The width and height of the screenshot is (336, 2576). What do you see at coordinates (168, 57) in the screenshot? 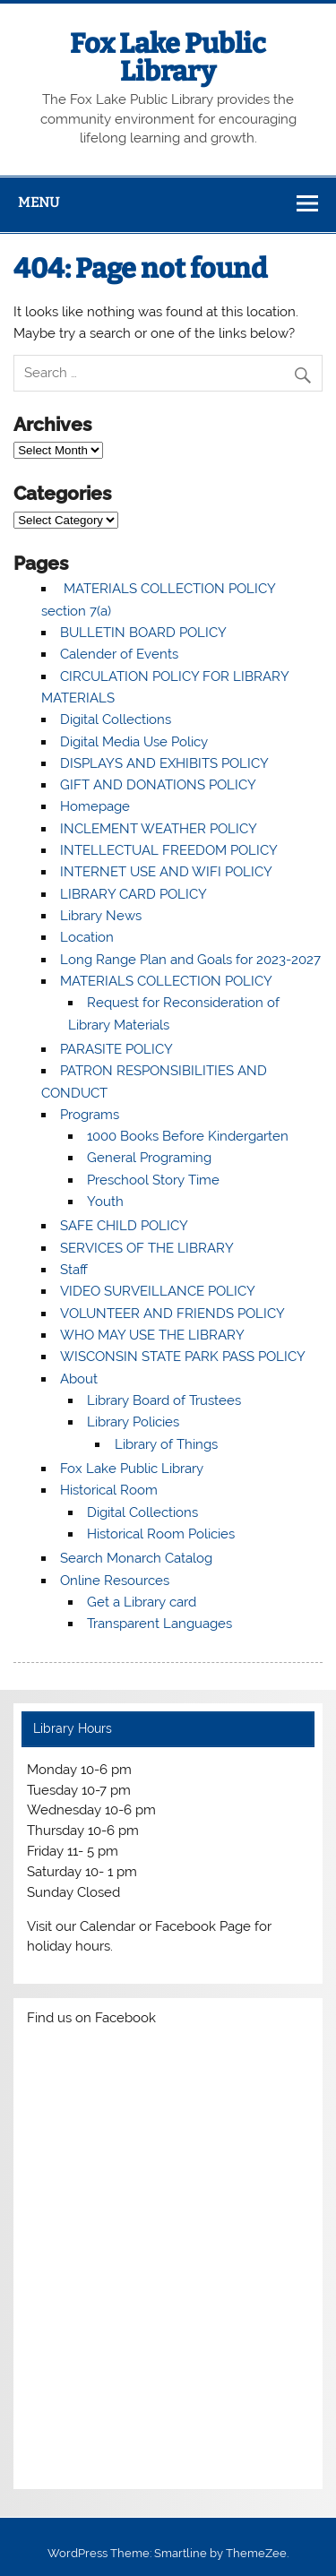
I see `Fox Lake Public Library` at bounding box center [168, 57].